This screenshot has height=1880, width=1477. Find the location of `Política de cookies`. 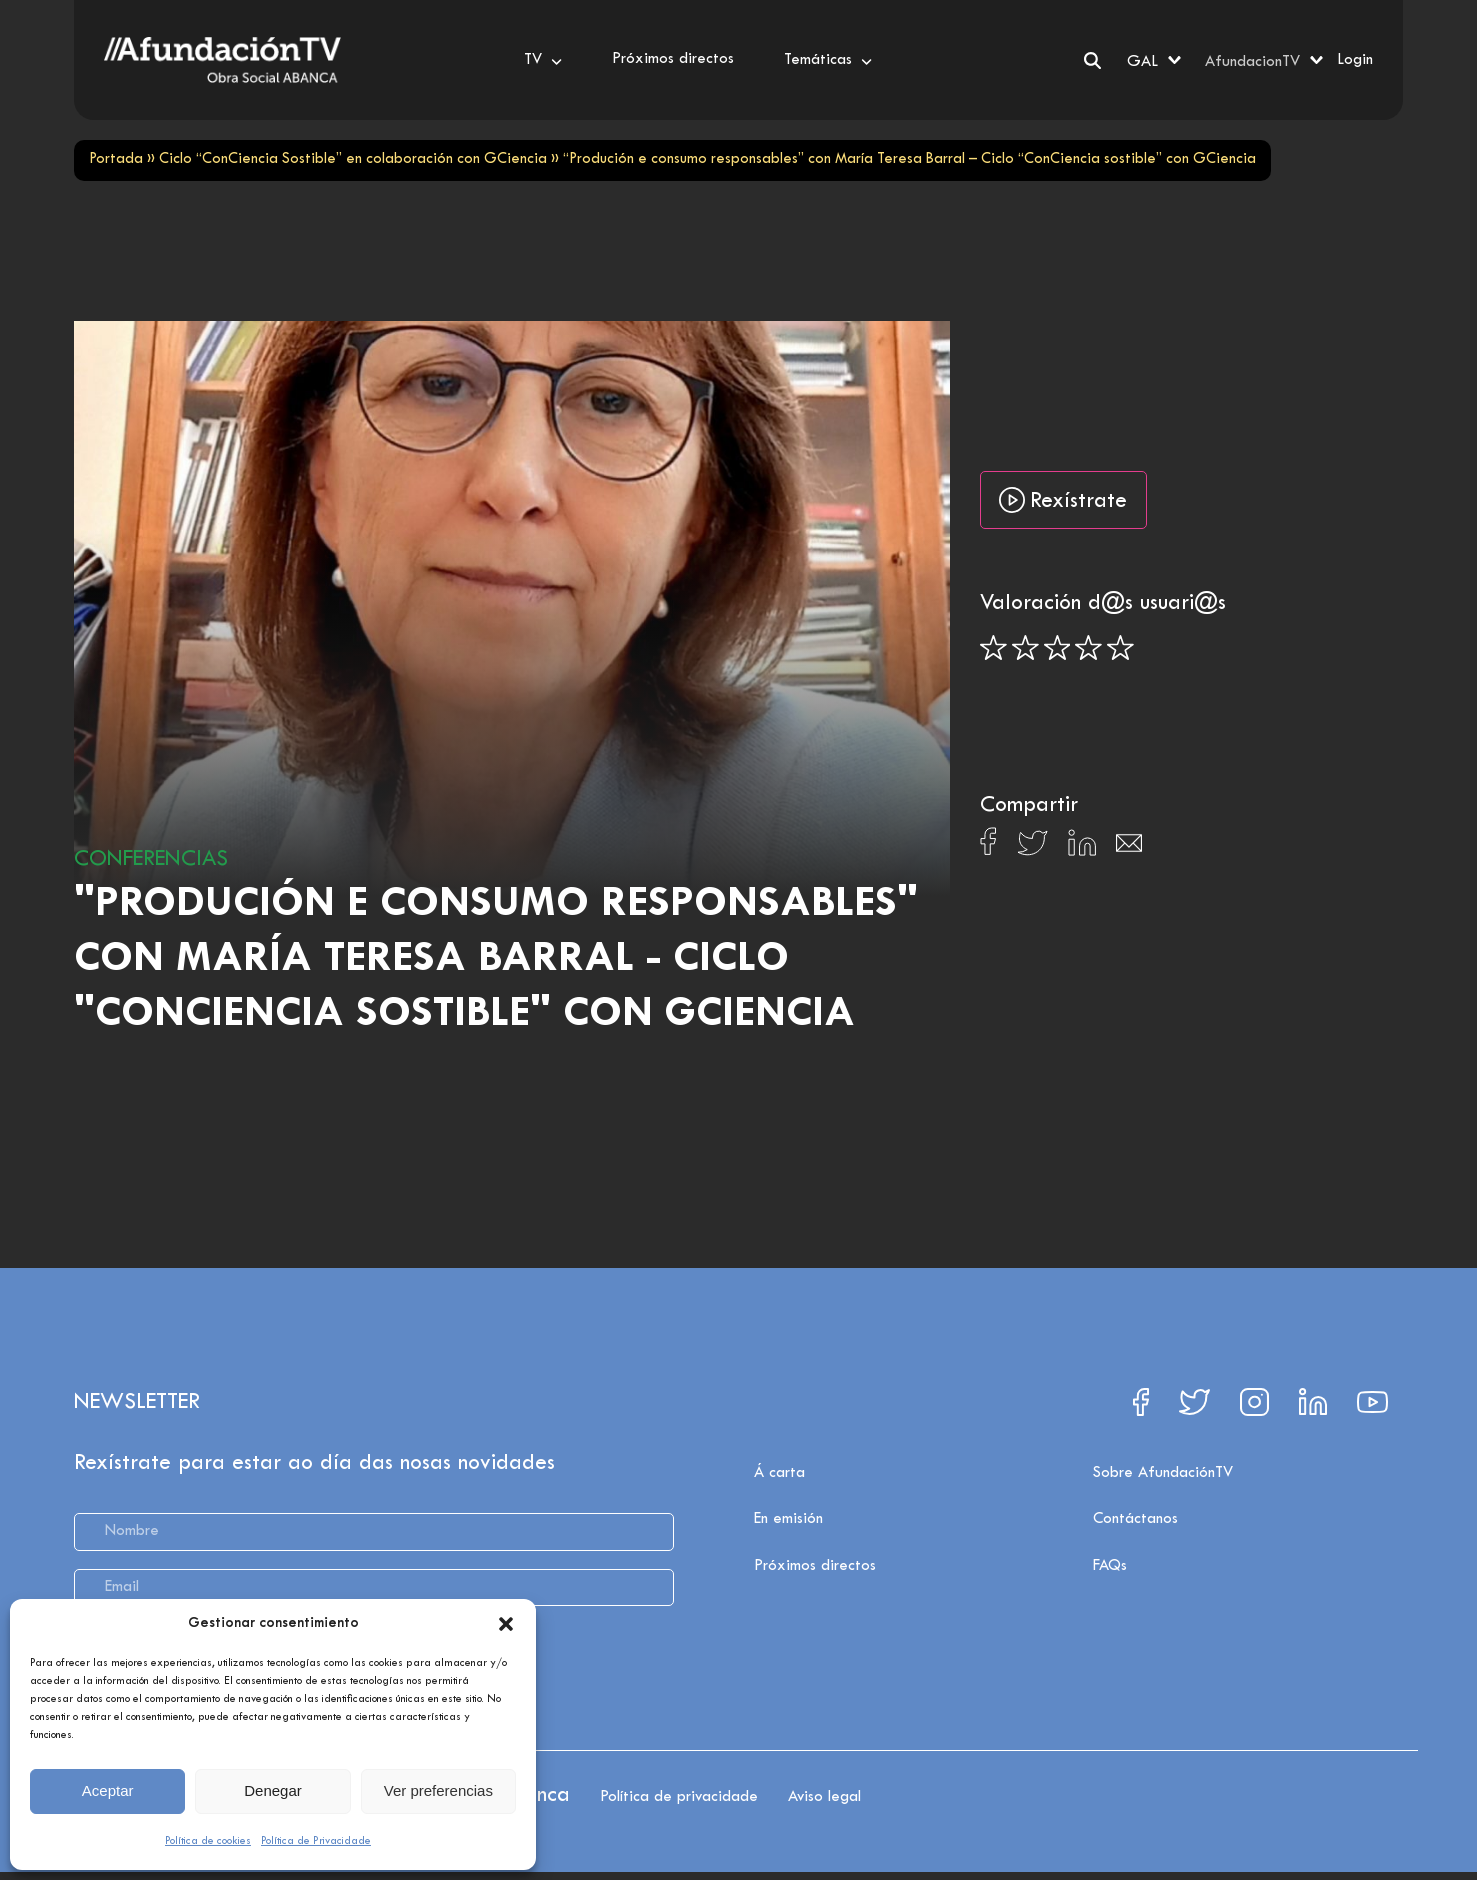

Política de cookies is located at coordinates (208, 1841).